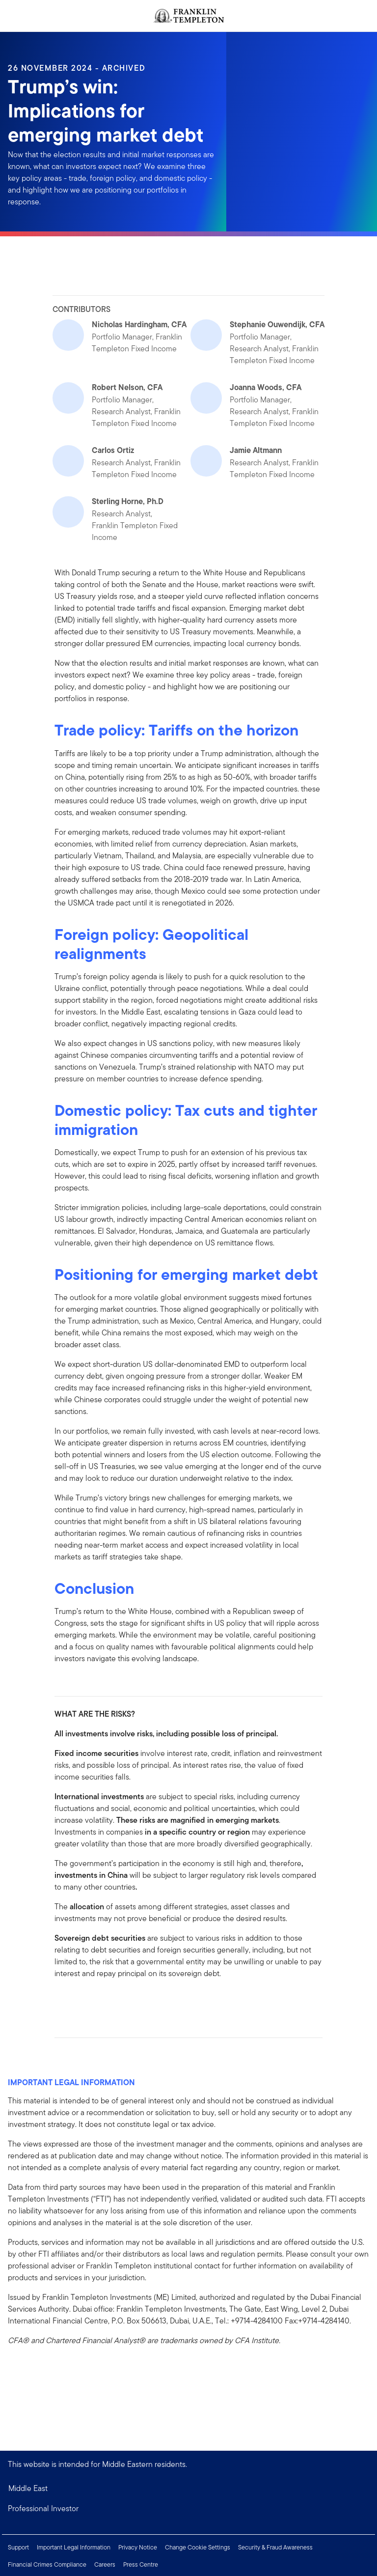  I want to click on Support, so click(18, 2547).